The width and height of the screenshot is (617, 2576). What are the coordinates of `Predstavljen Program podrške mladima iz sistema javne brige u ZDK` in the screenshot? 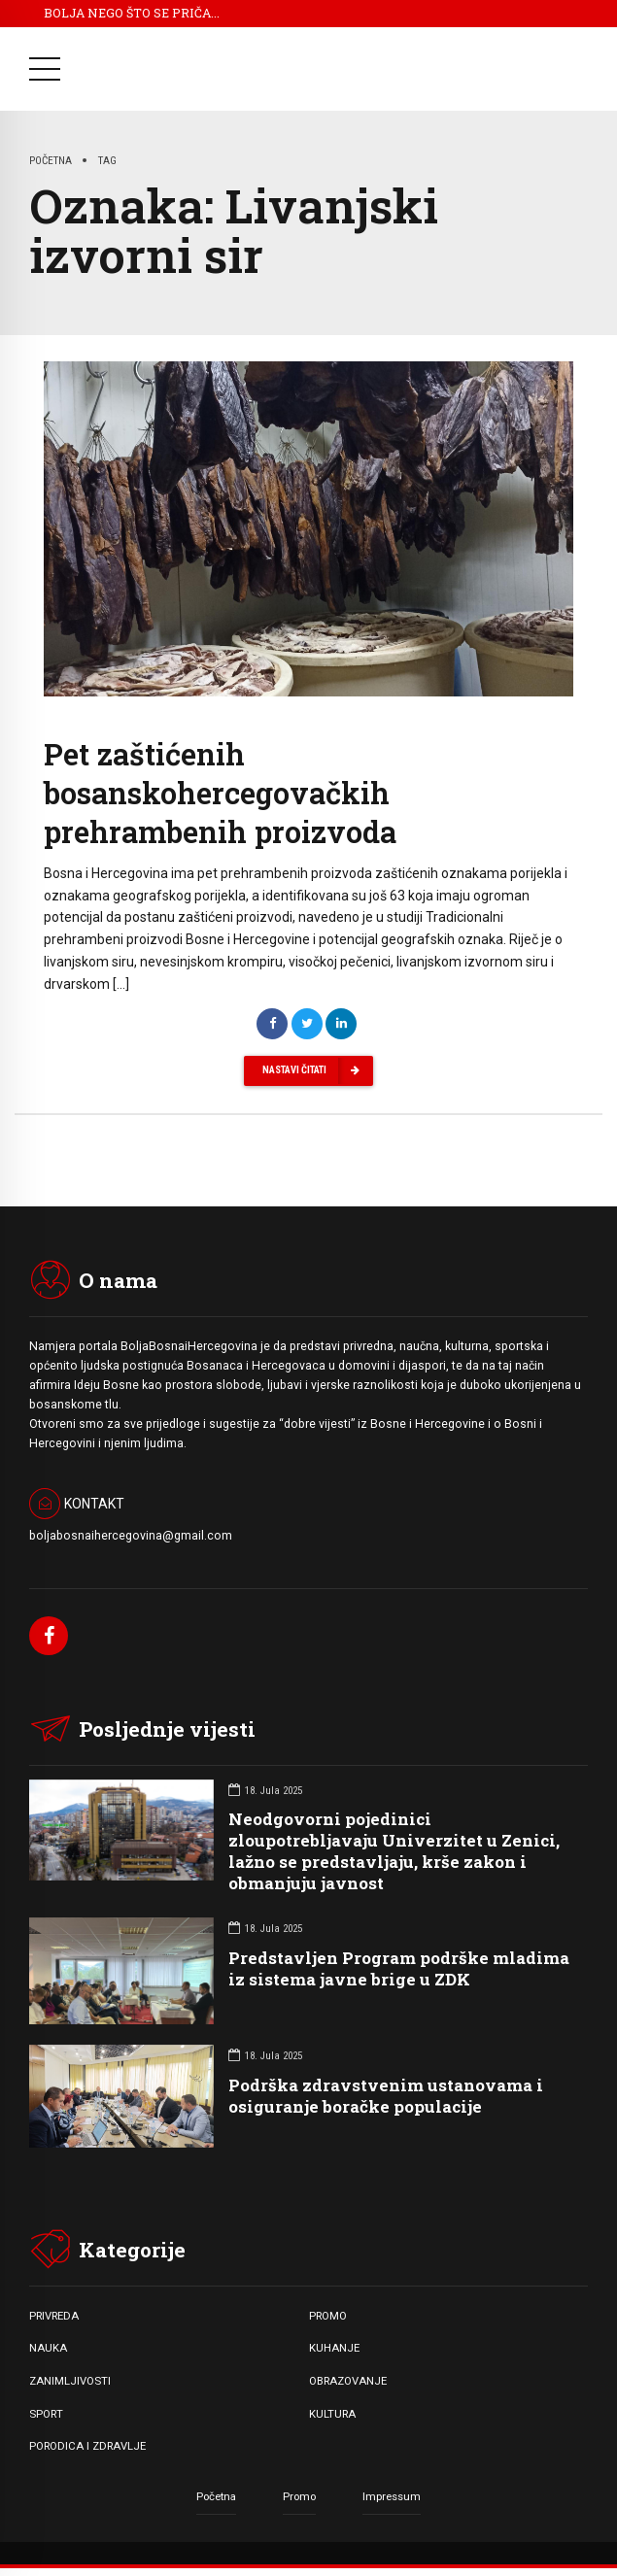 It's located at (398, 1968).